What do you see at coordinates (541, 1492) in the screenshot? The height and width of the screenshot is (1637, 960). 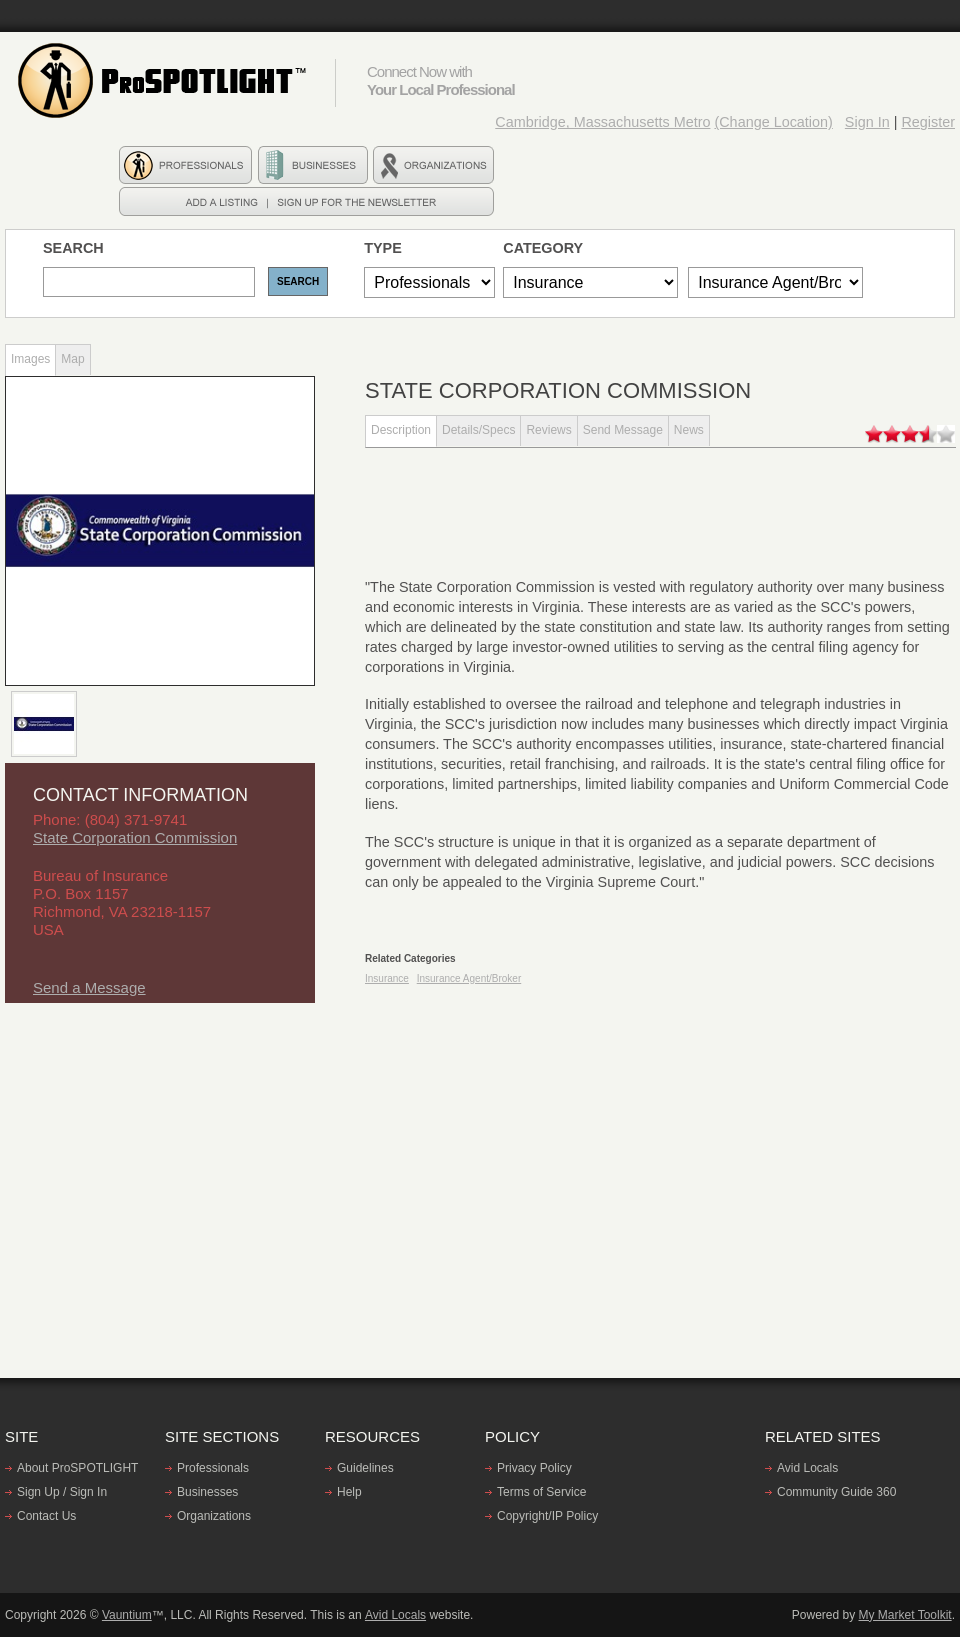 I see `Terms of Service` at bounding box center [541, 1492].